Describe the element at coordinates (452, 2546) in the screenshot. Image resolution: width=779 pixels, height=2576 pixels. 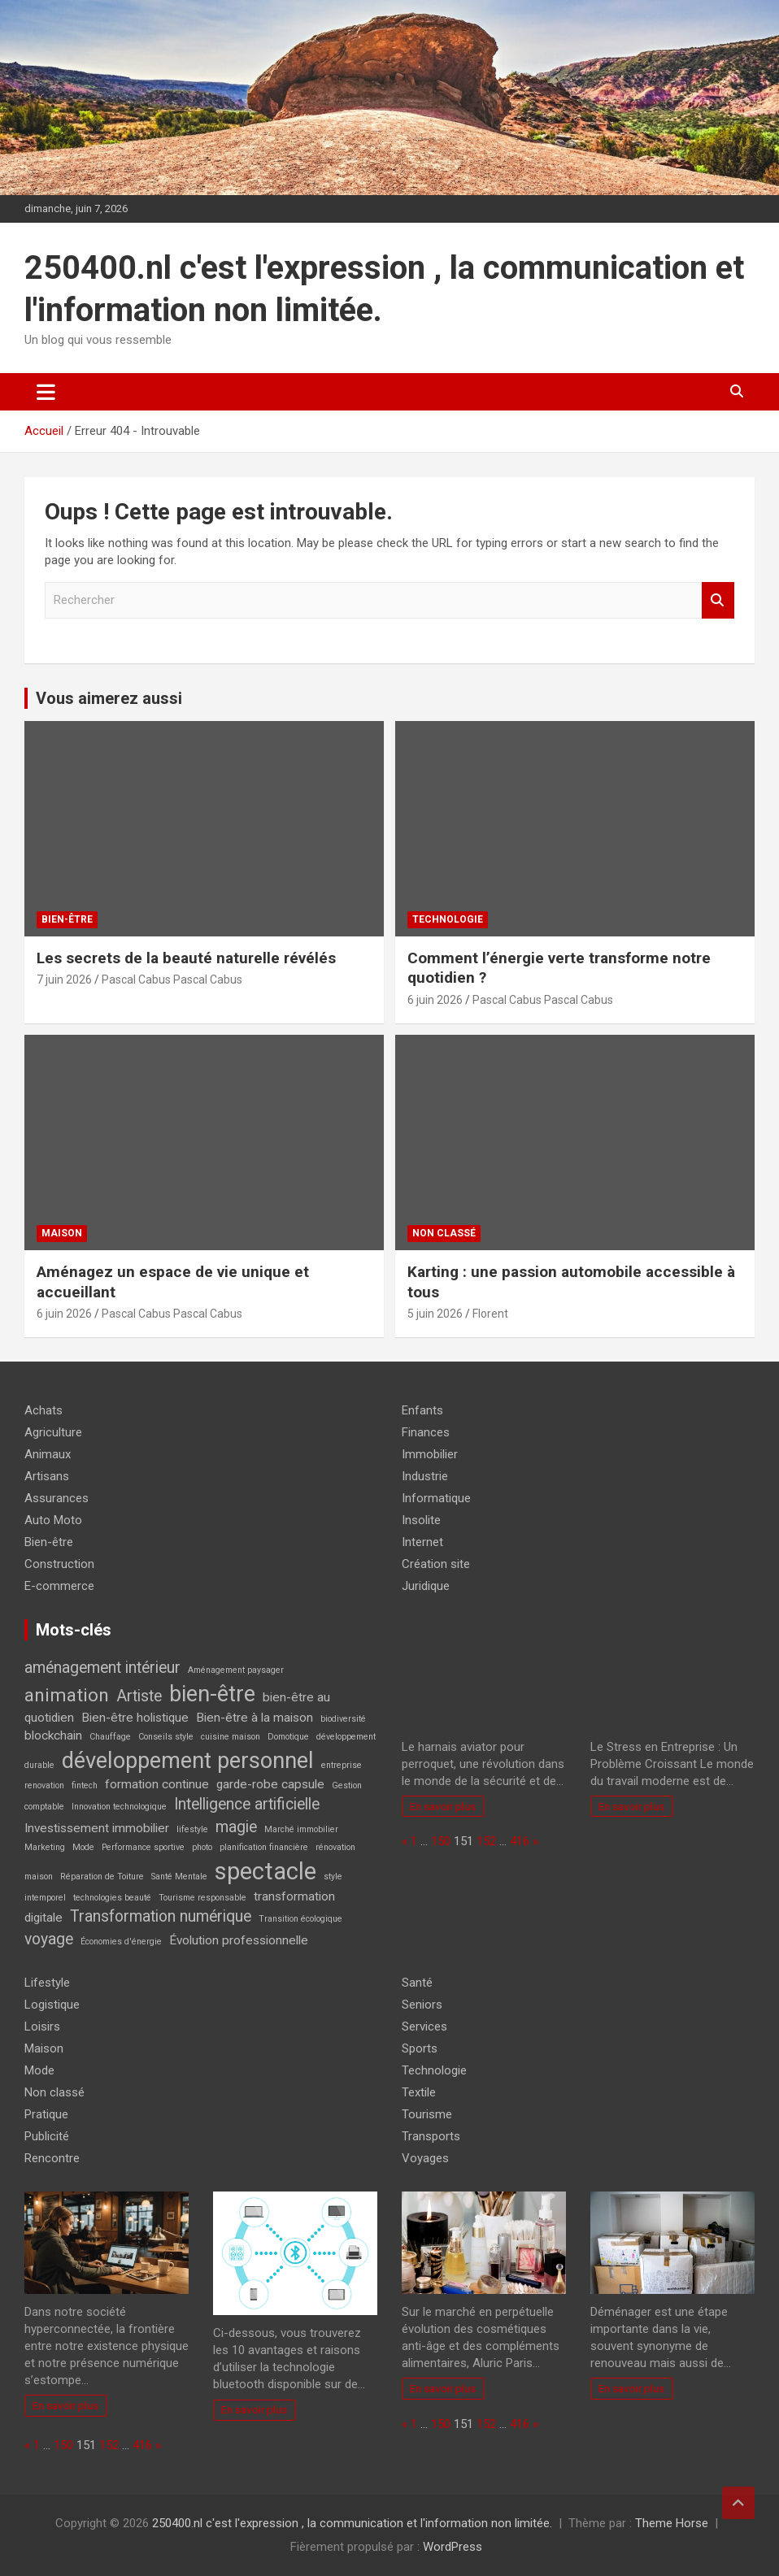
I see `WordPress` at that location.